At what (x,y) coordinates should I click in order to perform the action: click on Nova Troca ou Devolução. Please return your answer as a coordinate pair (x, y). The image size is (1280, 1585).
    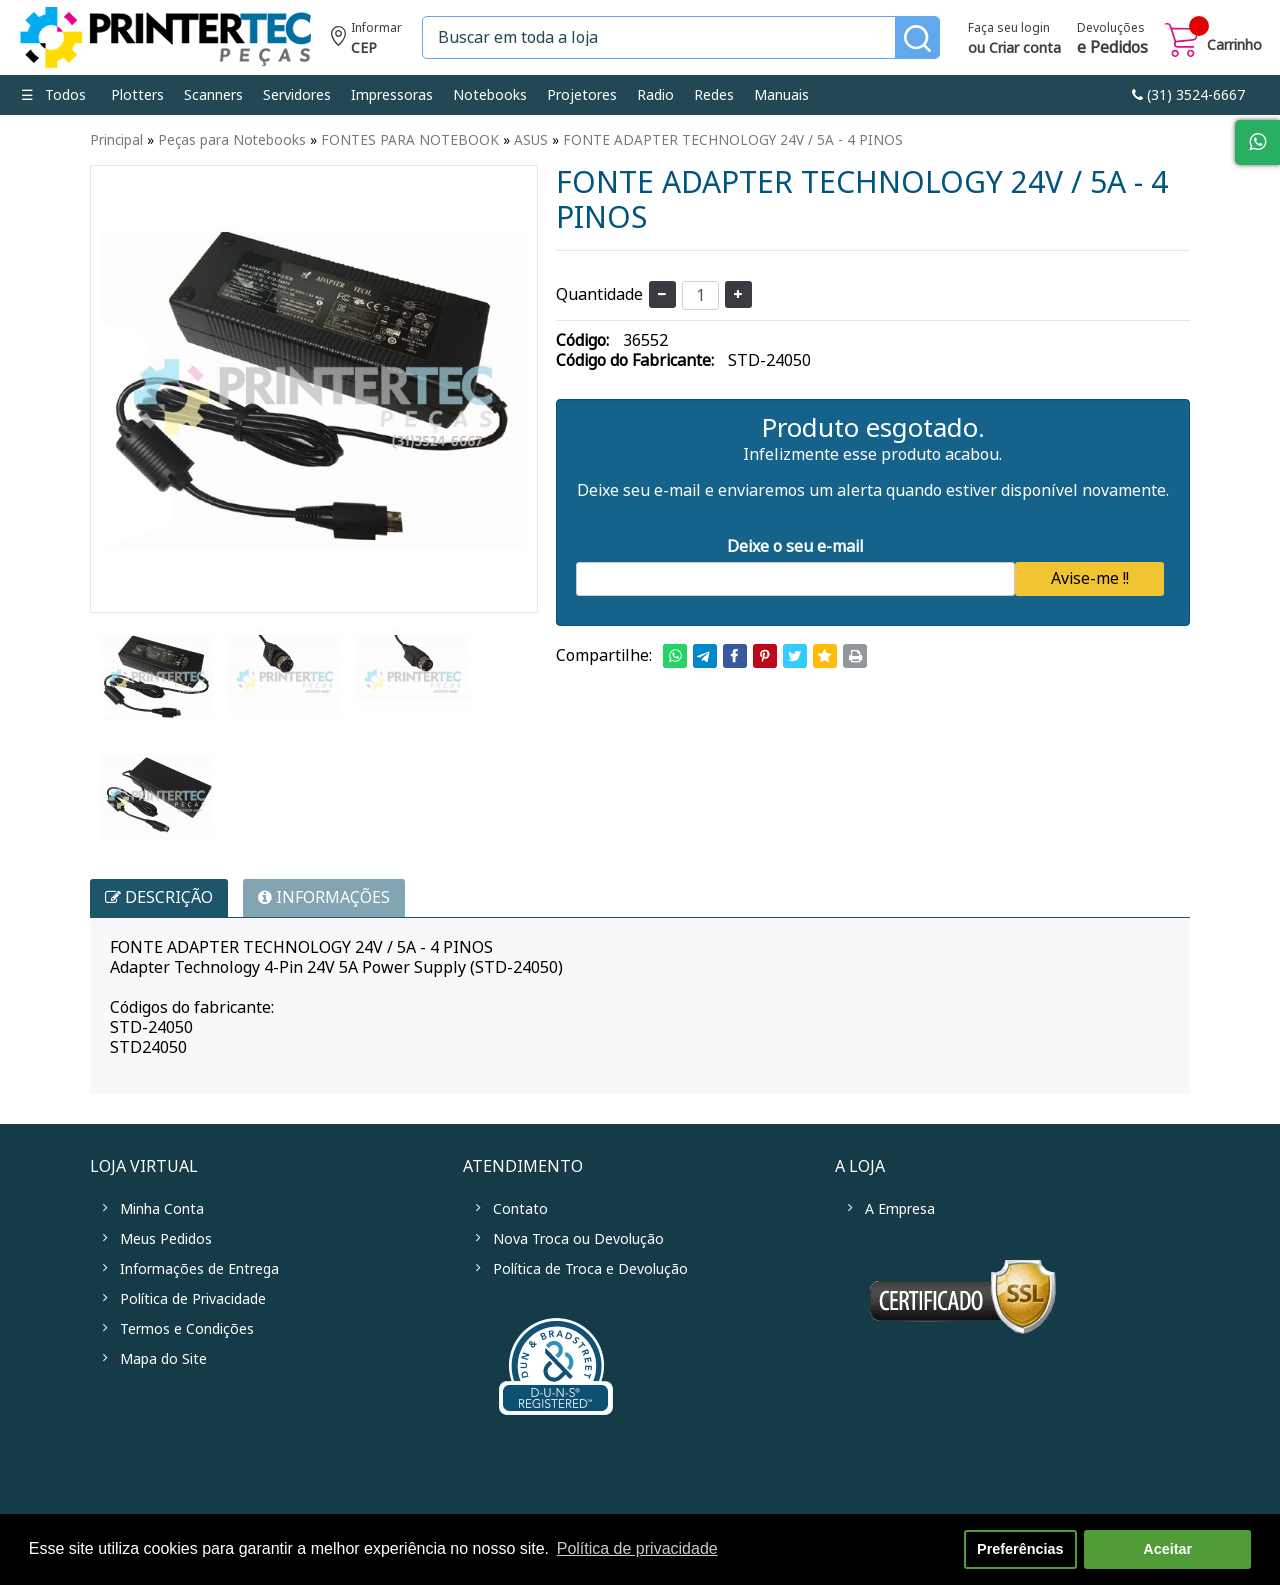
    Looking at the image, I should click on (578, 1239).